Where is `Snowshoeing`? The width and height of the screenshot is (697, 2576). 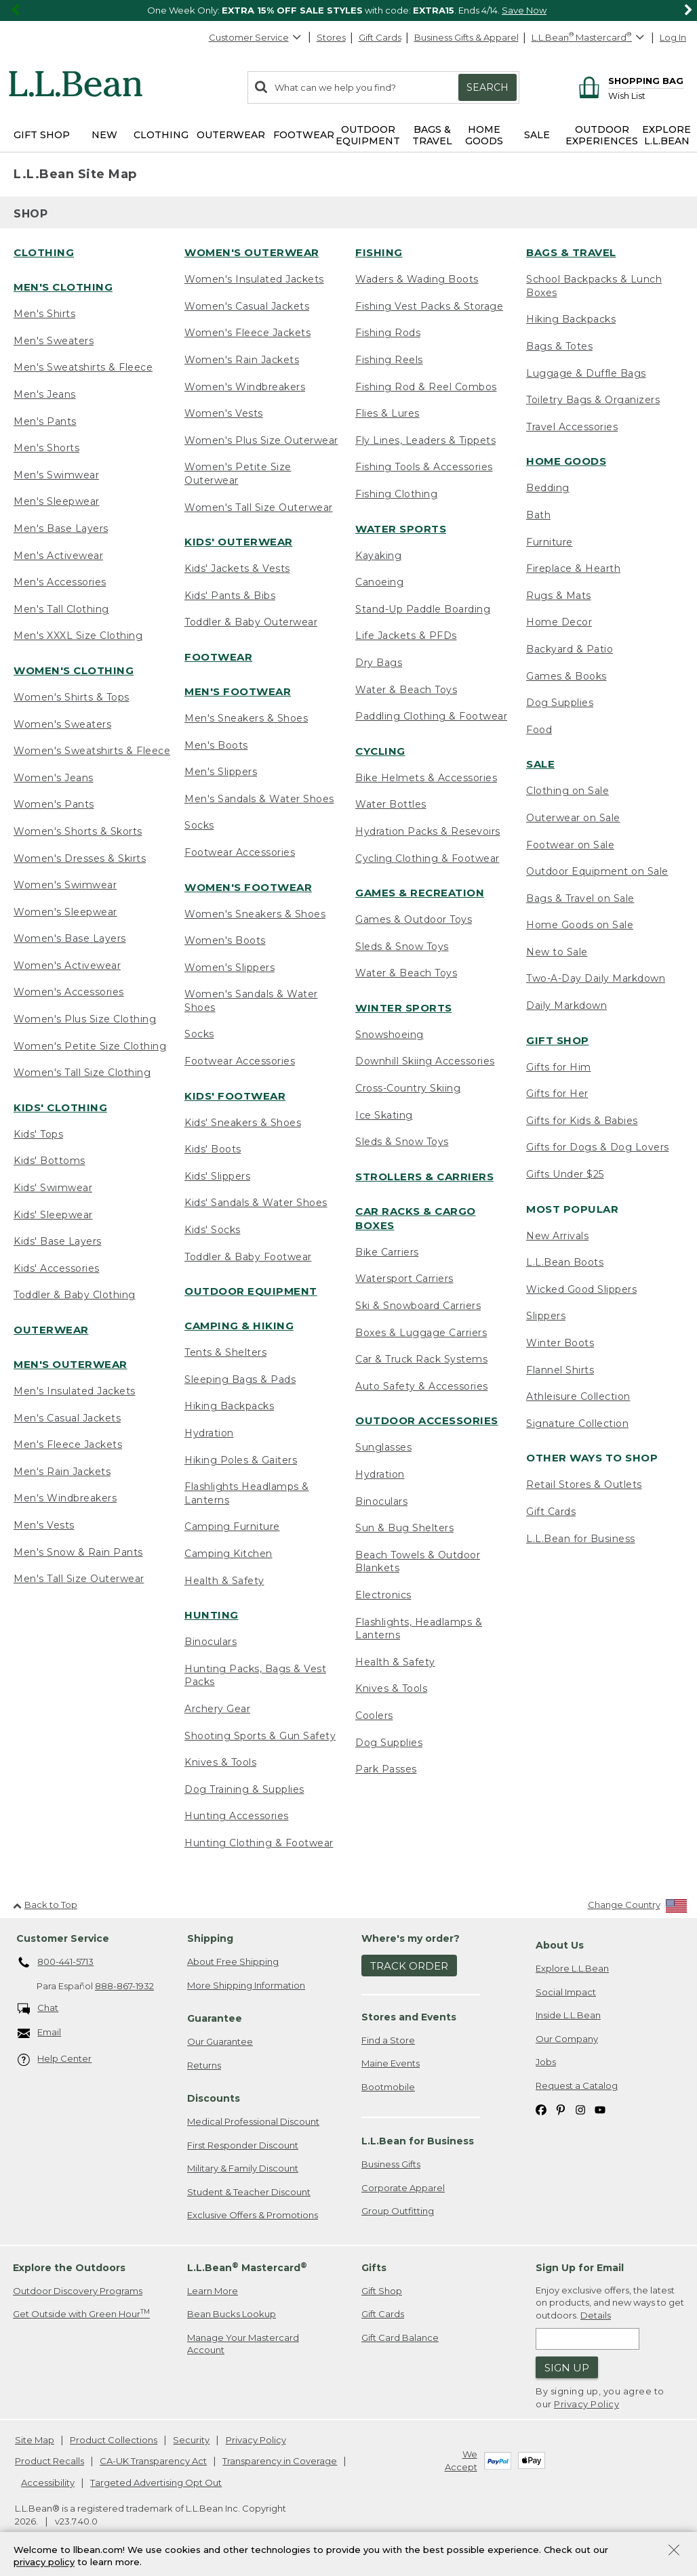
Snowshoeing is located at coordinates (389, 1035).